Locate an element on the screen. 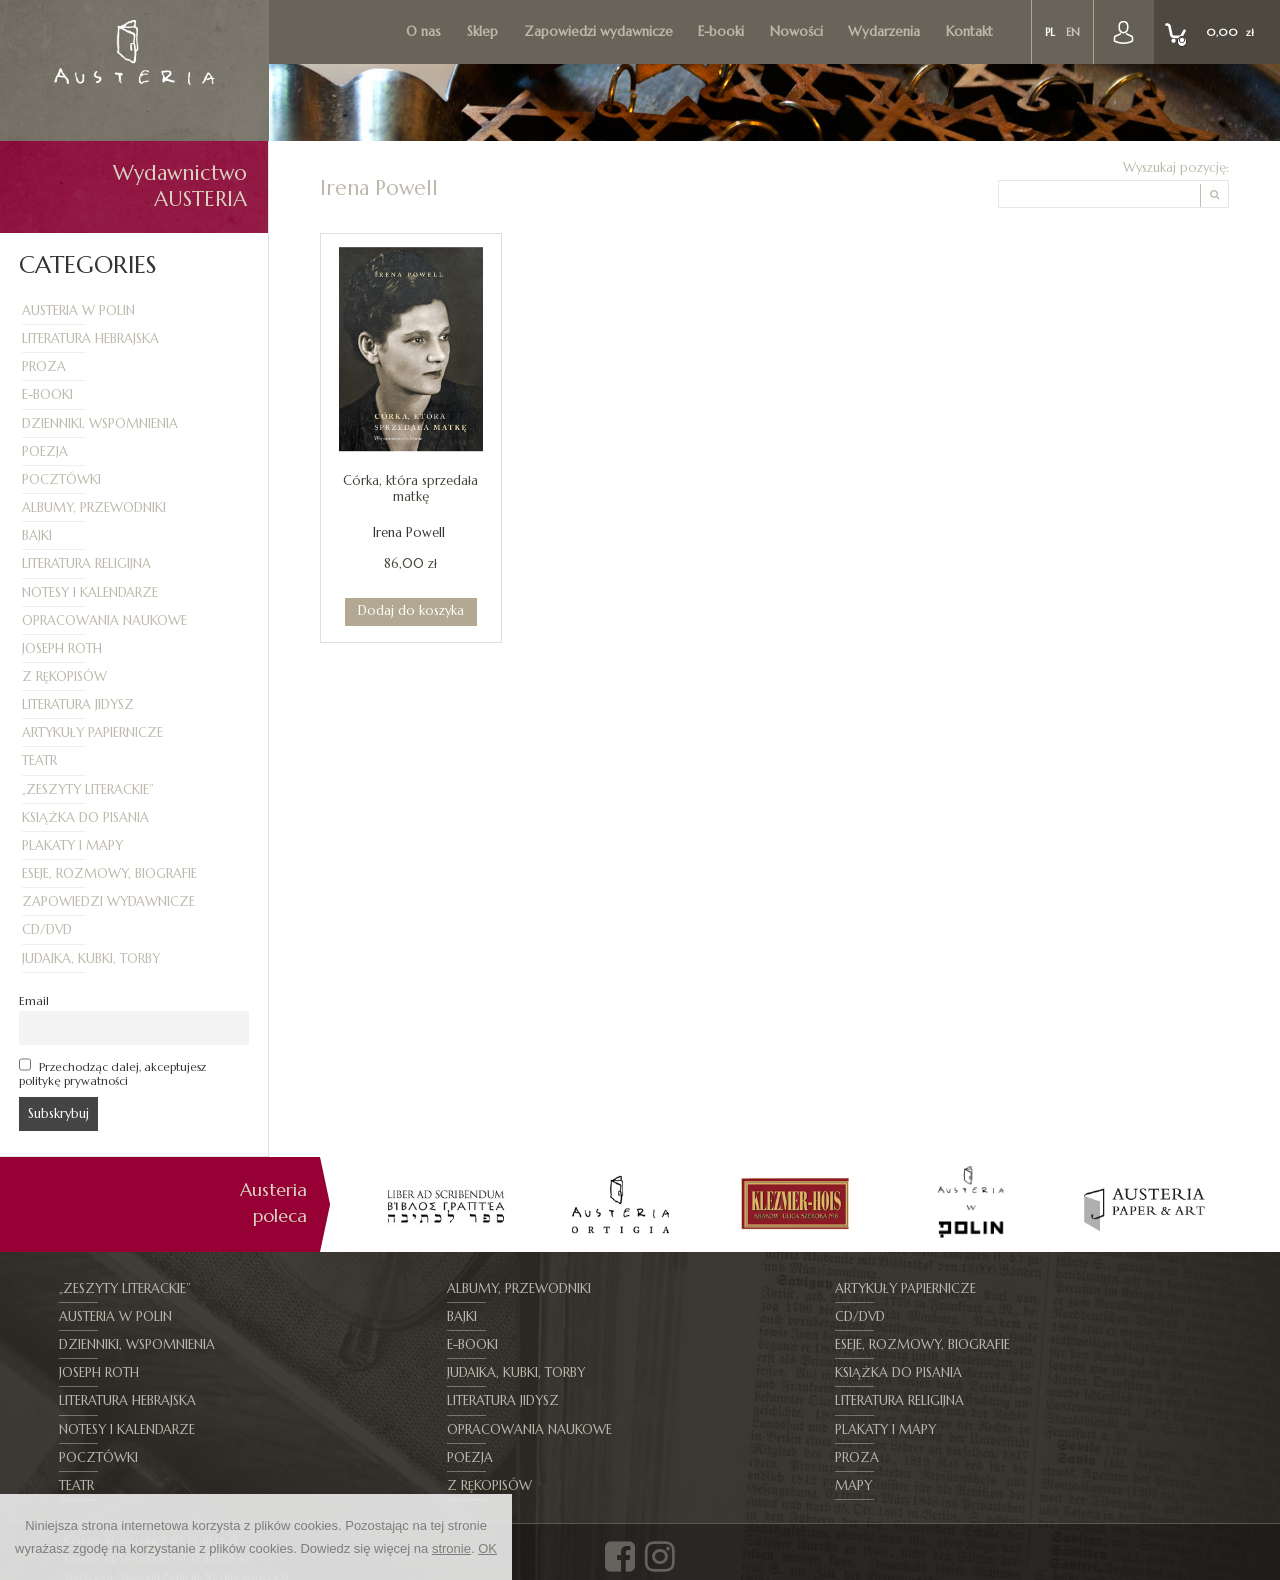 The width and height of the screenshot is (1280, 1580). Książka do pisania is located at coordinates (85, 818).